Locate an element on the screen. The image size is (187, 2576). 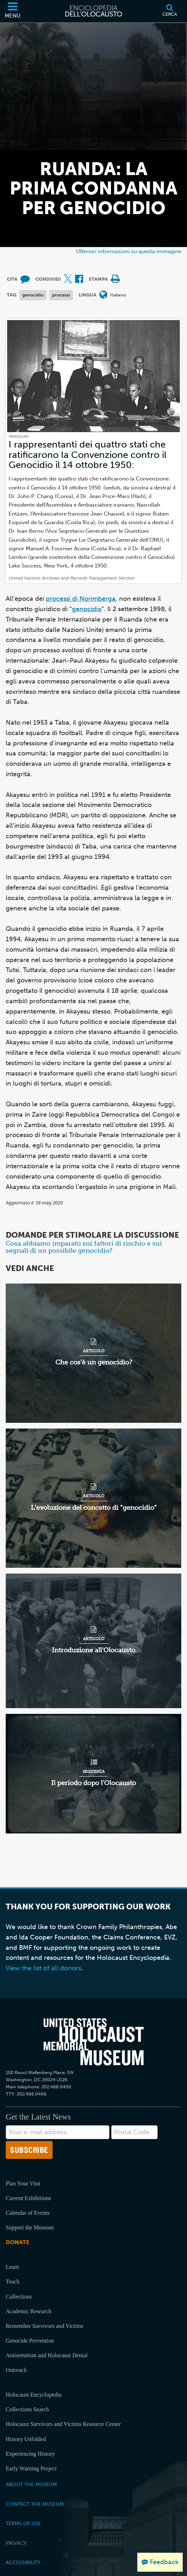
Current Exhibitions is located at coordinates (28, 2198).